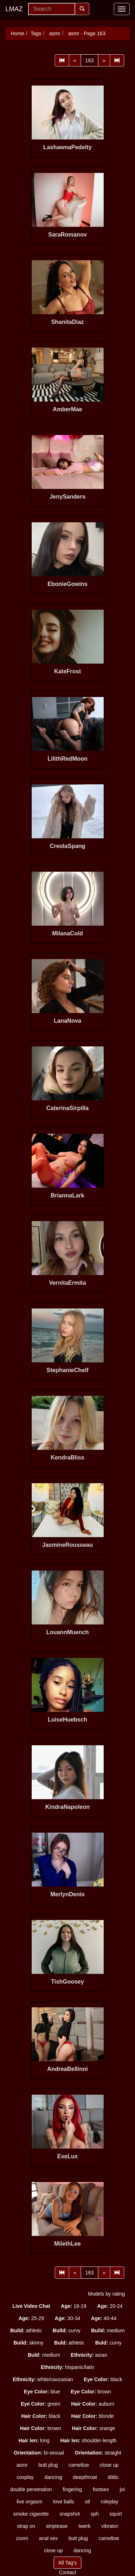 The width and height of the screenshot is (135, 2576). What do you see at coordinates (106, 2294) in the screenshot?
I see `Models by rating [button]` at bounding box center [106, 2294].